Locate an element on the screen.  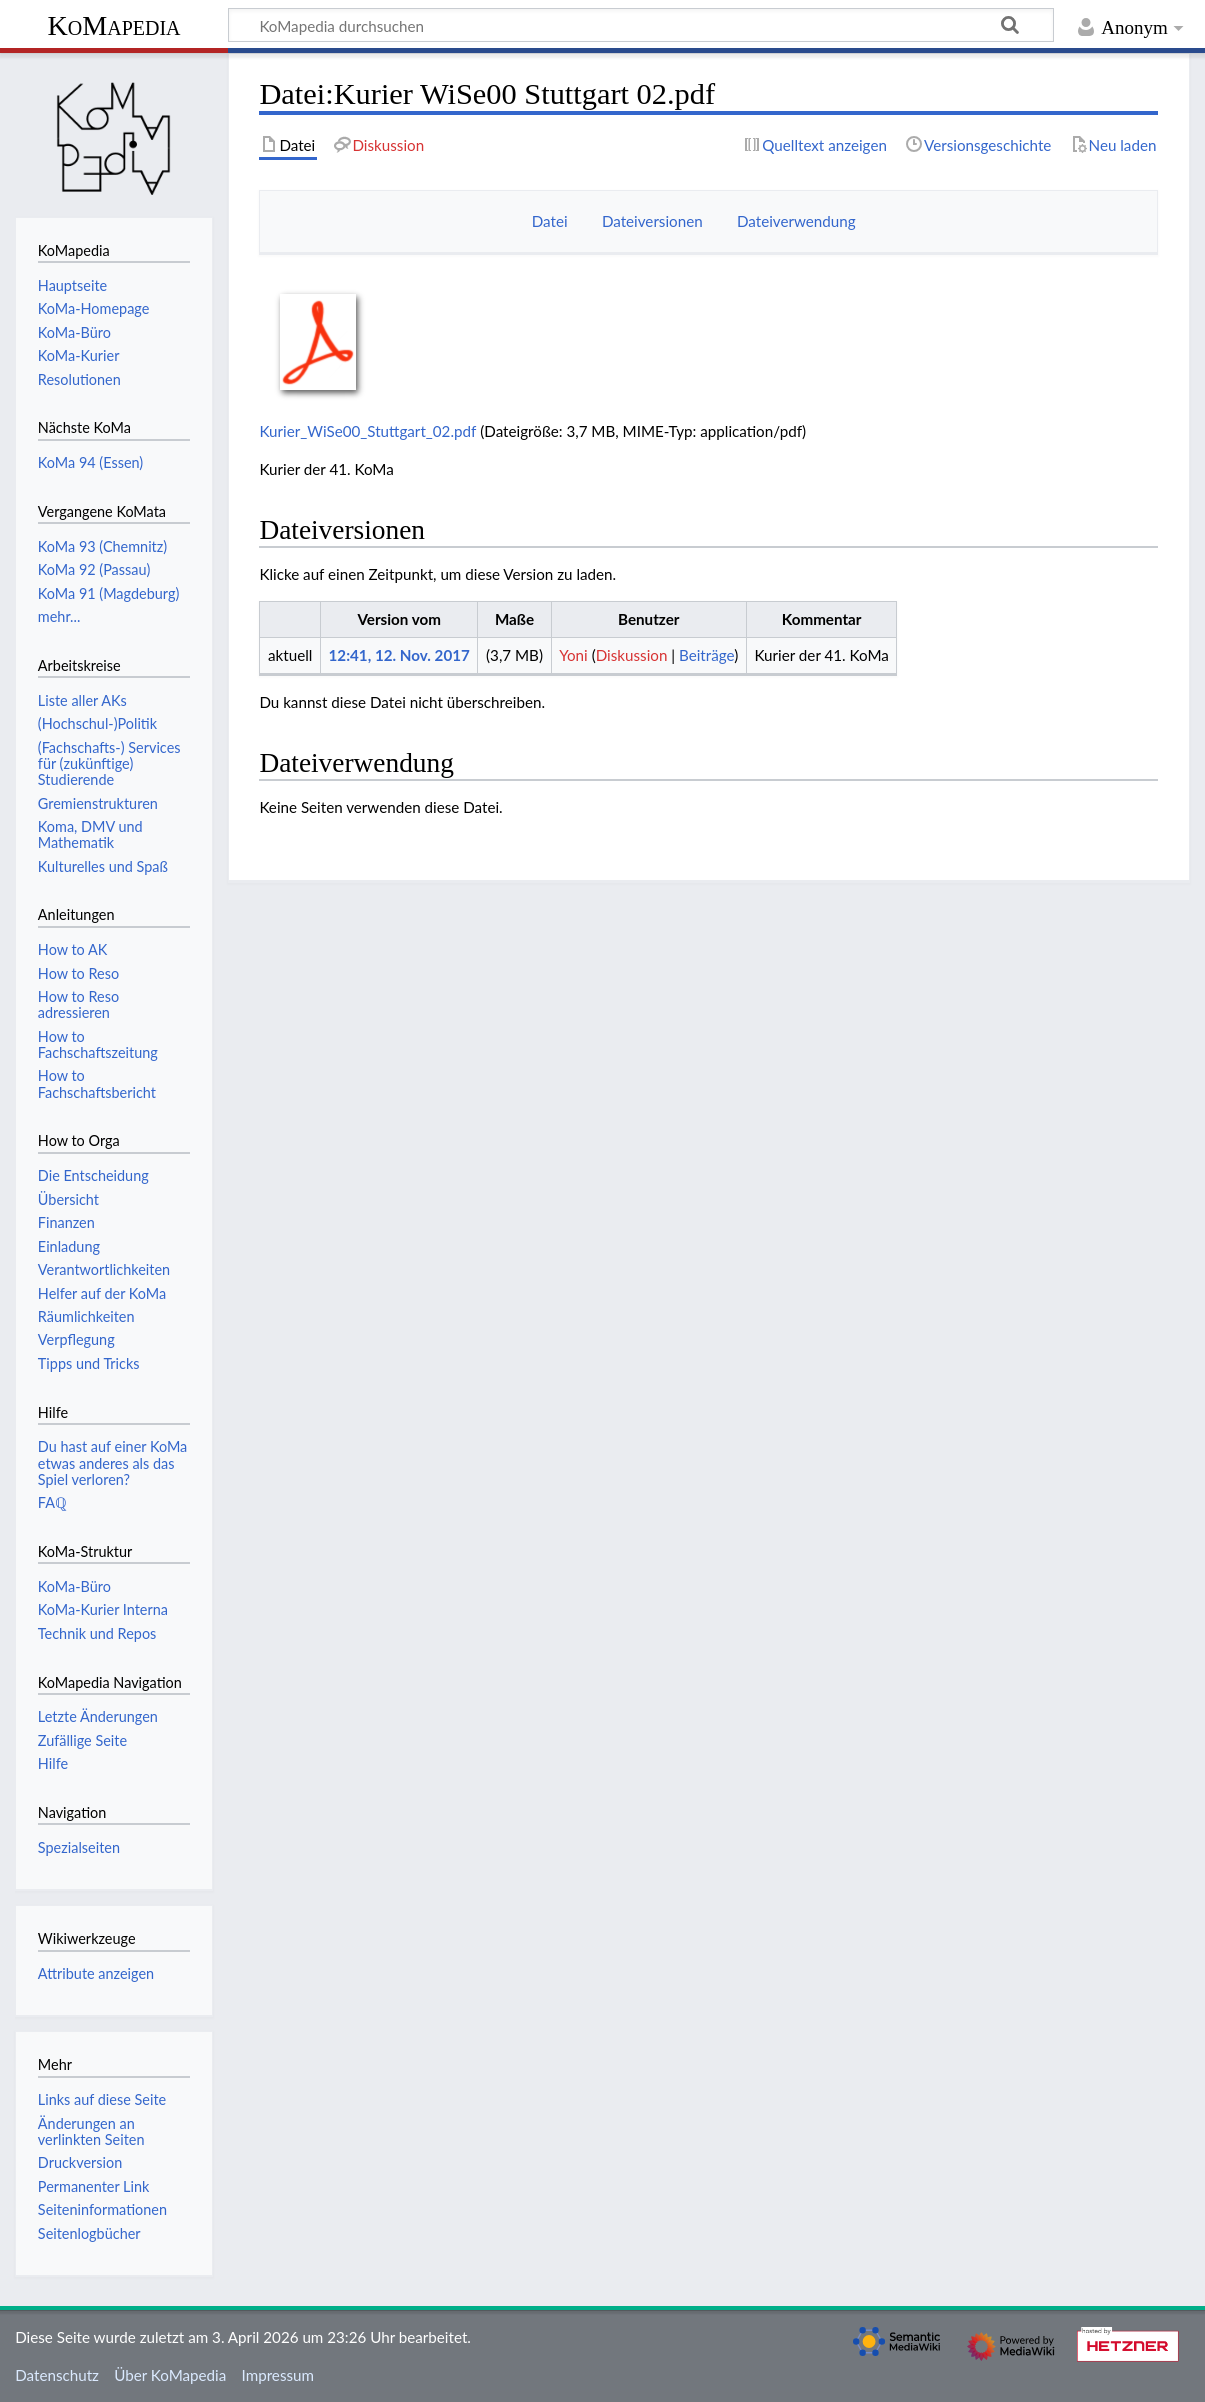
KoMapedia is located at coordinates (113, 25).